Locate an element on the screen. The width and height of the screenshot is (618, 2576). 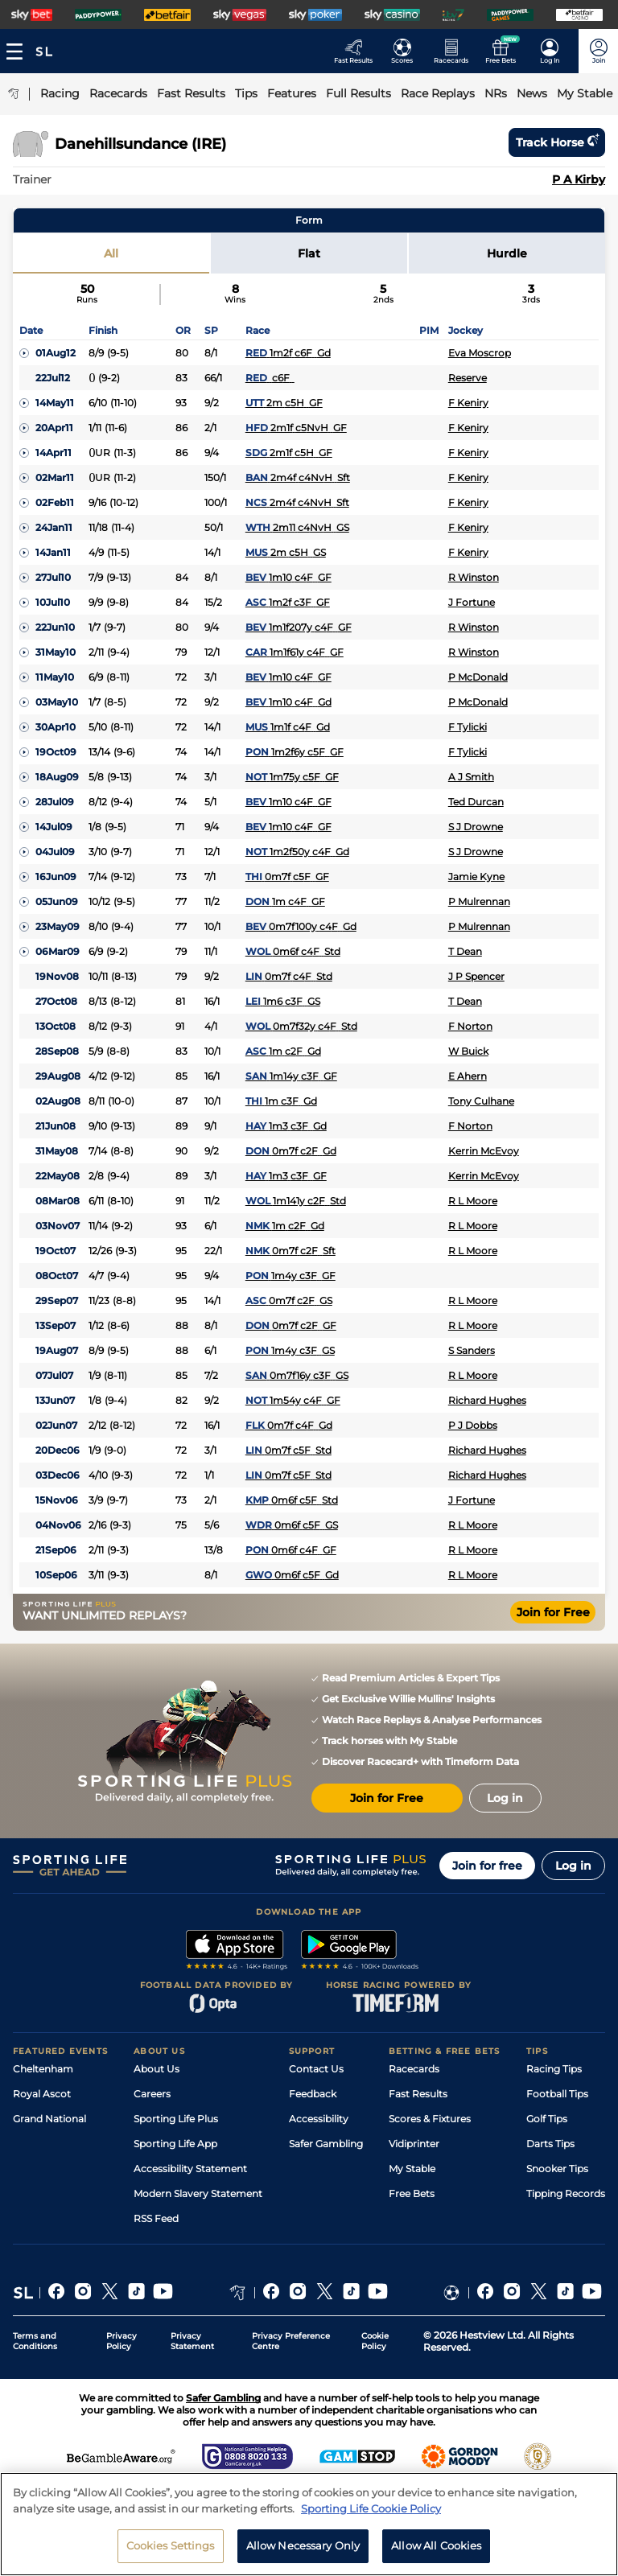
About Us is located at coordinates (156, 2069).